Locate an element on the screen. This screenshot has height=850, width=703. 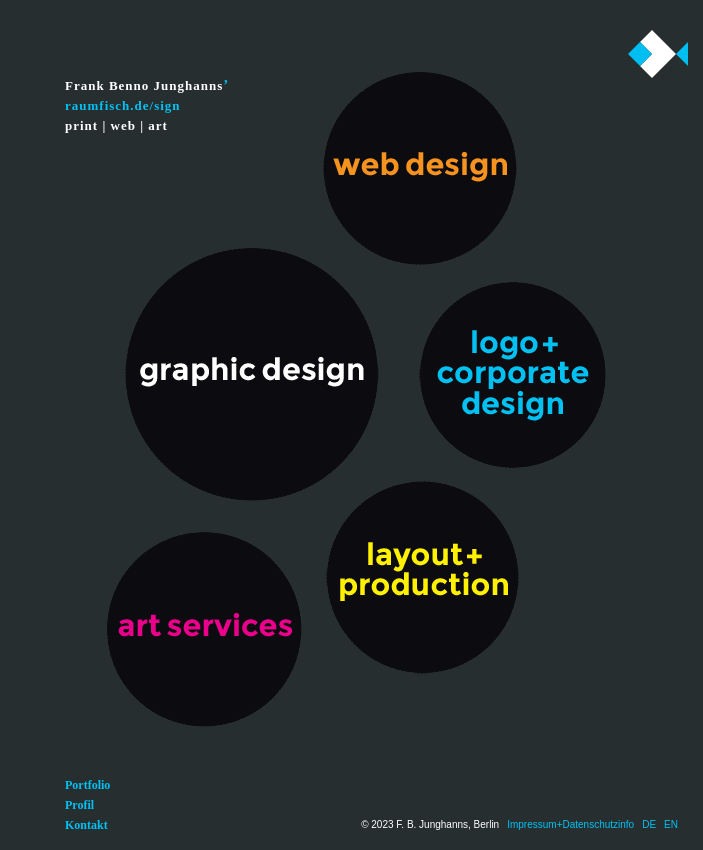
Frank Benno Junghanns is located at coordinates (144, 85).